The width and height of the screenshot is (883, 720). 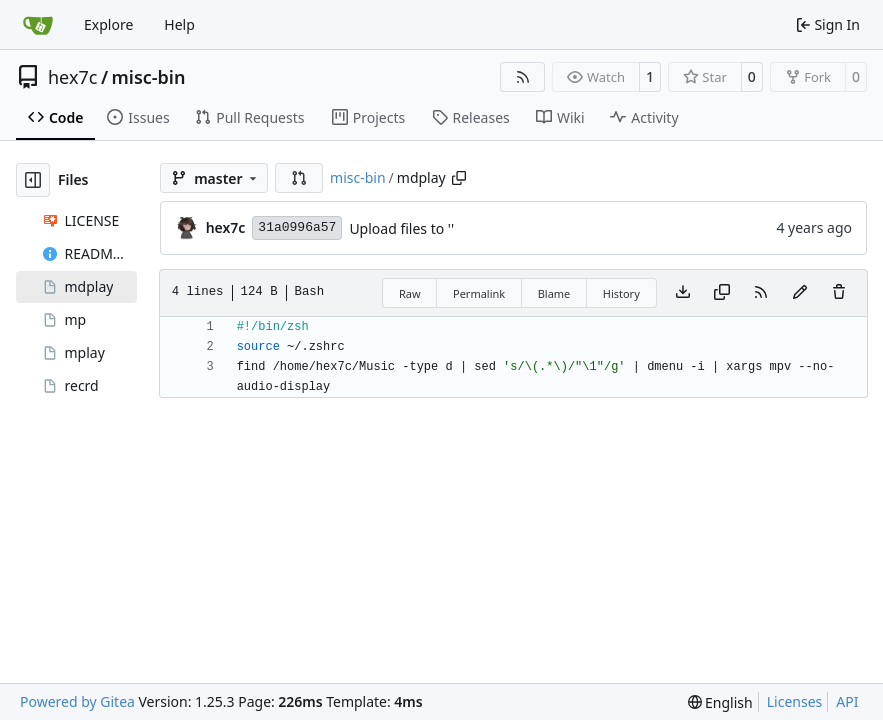 What do you see at coordinates (839, 293) in the screenshot?
I see `[You must have write access to make or propose changes to this file.]` at bounding box center [839, 293].